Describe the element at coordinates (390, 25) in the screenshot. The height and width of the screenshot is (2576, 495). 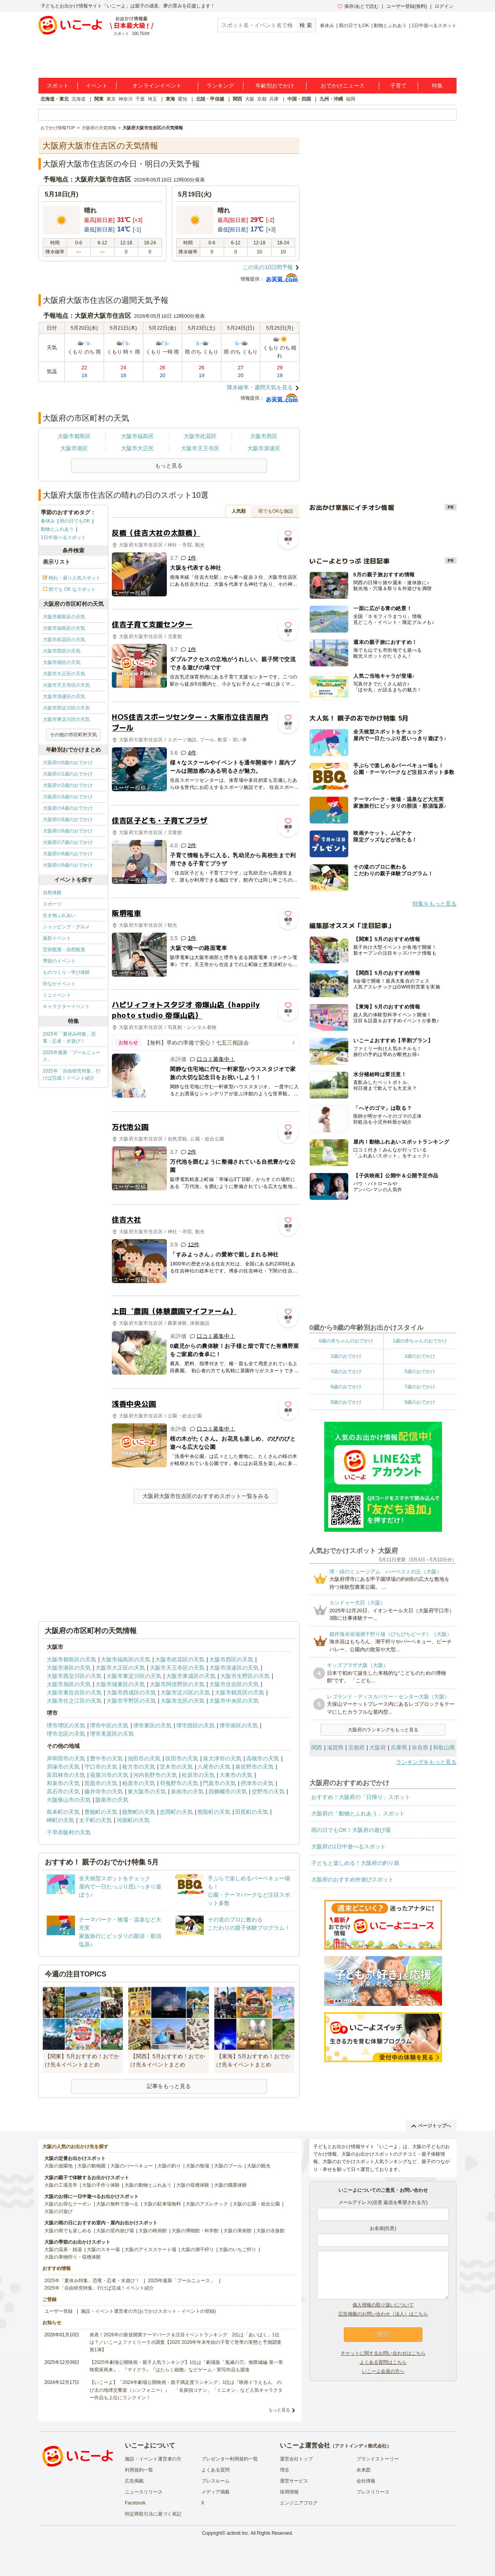
I see `動物とふれあう` at that location.